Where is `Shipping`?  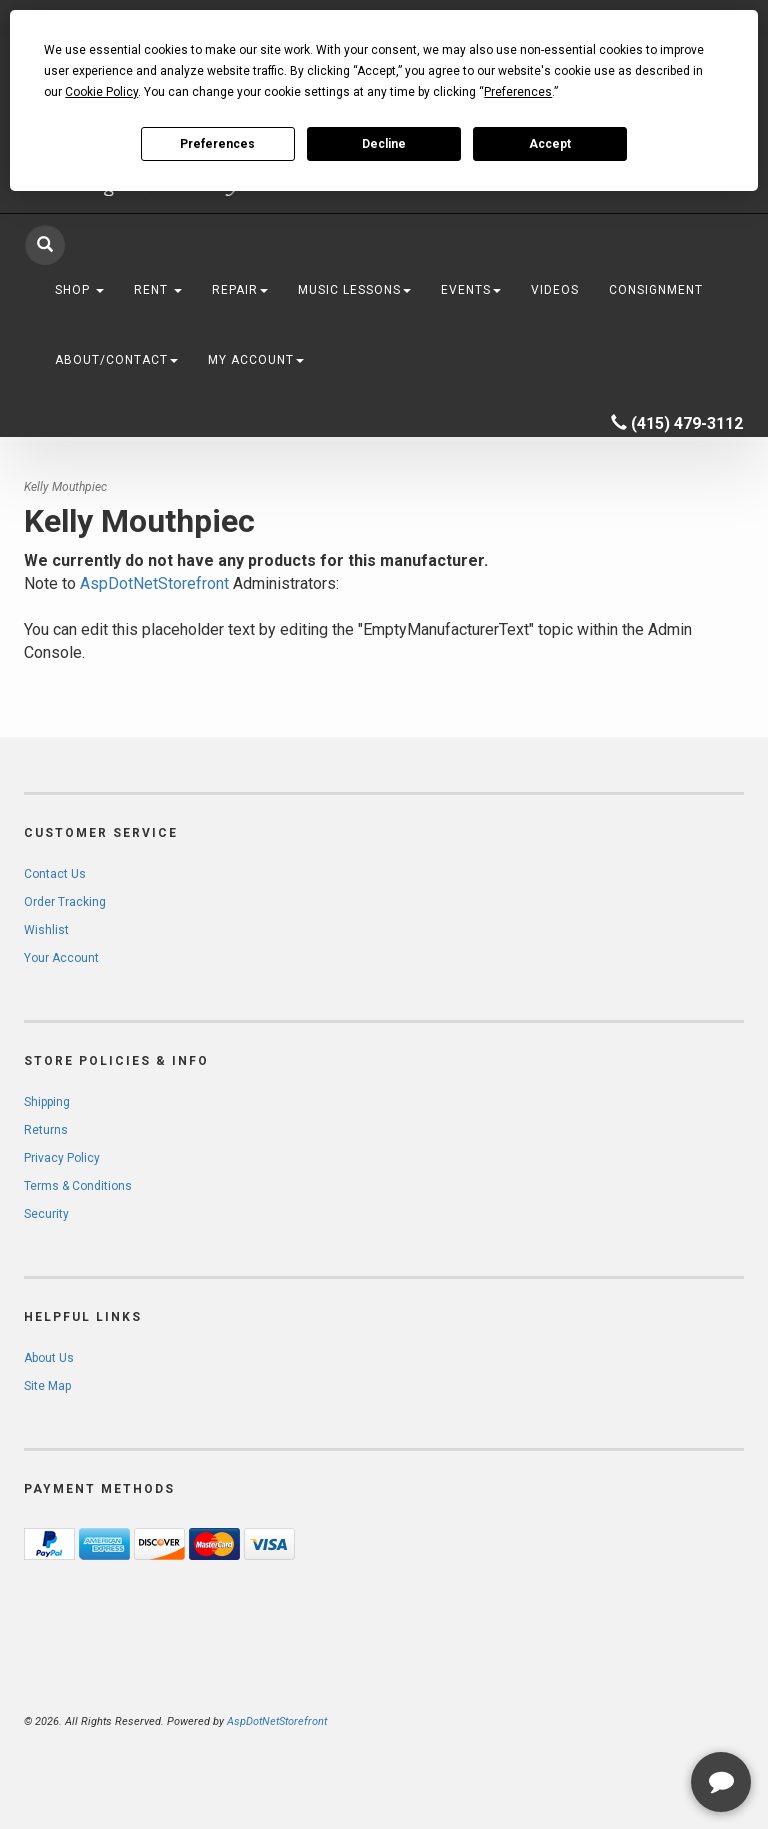
Shipping is located at coordinates (47, 1102).